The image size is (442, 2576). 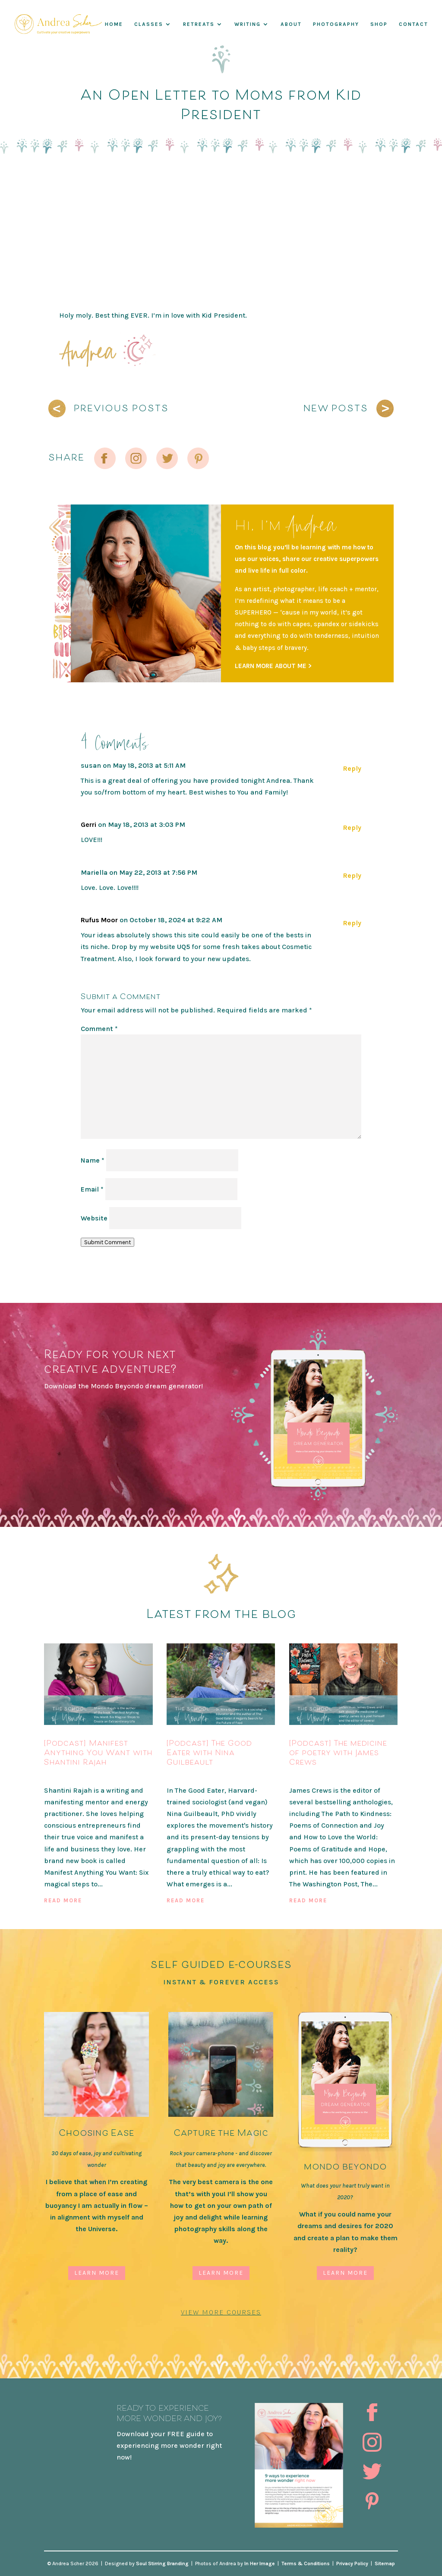 I want to click on [Podcast] The Good Eater with Nina Guilbeault, so click(x=209, y=1752).